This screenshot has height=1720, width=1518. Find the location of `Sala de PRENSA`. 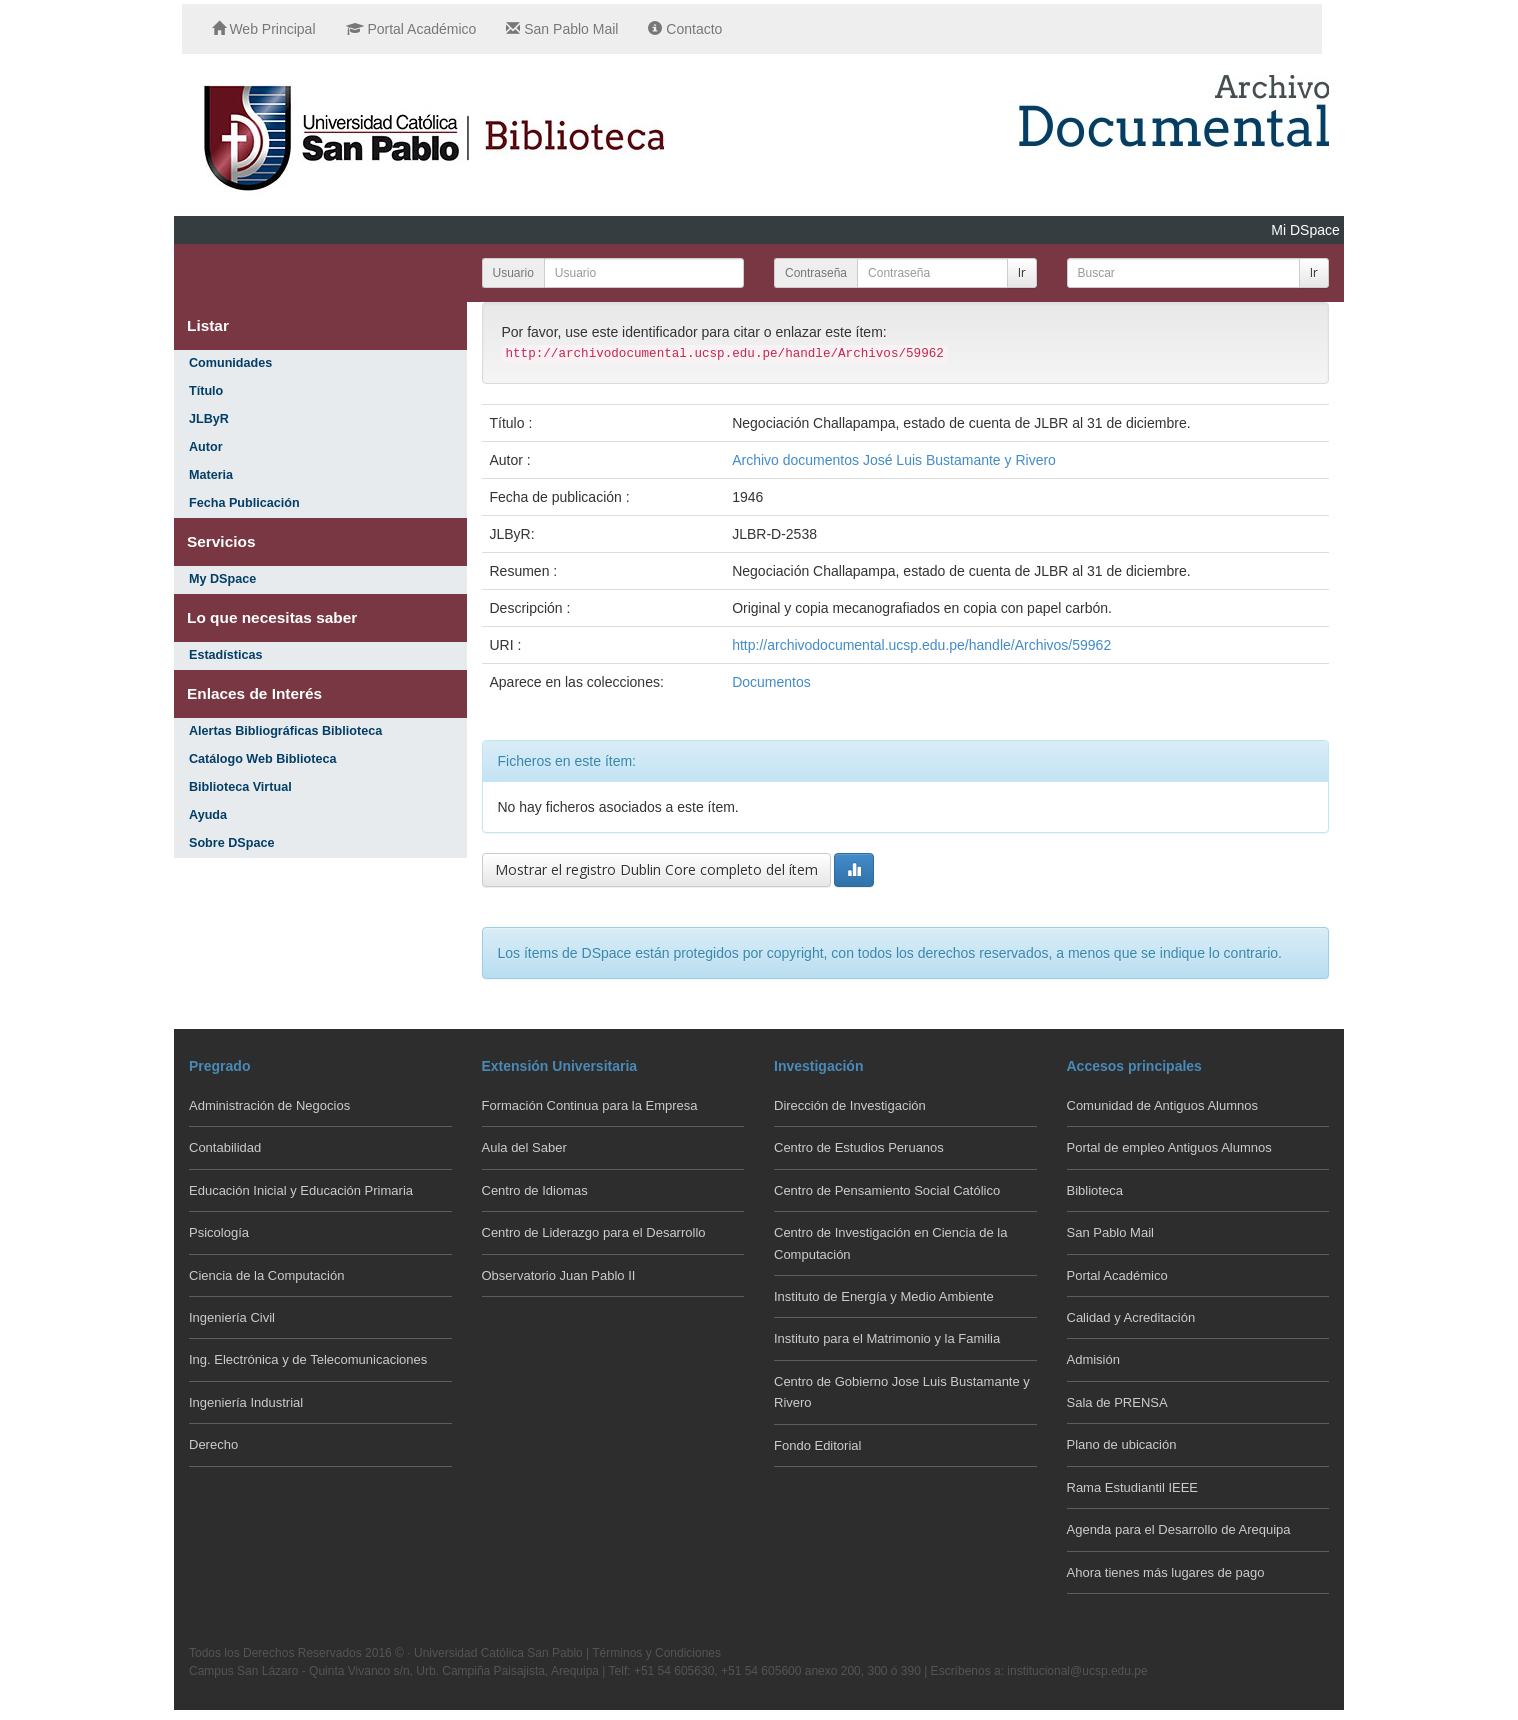

Sala de PRENSA is located at coordinates (1117, 1402).